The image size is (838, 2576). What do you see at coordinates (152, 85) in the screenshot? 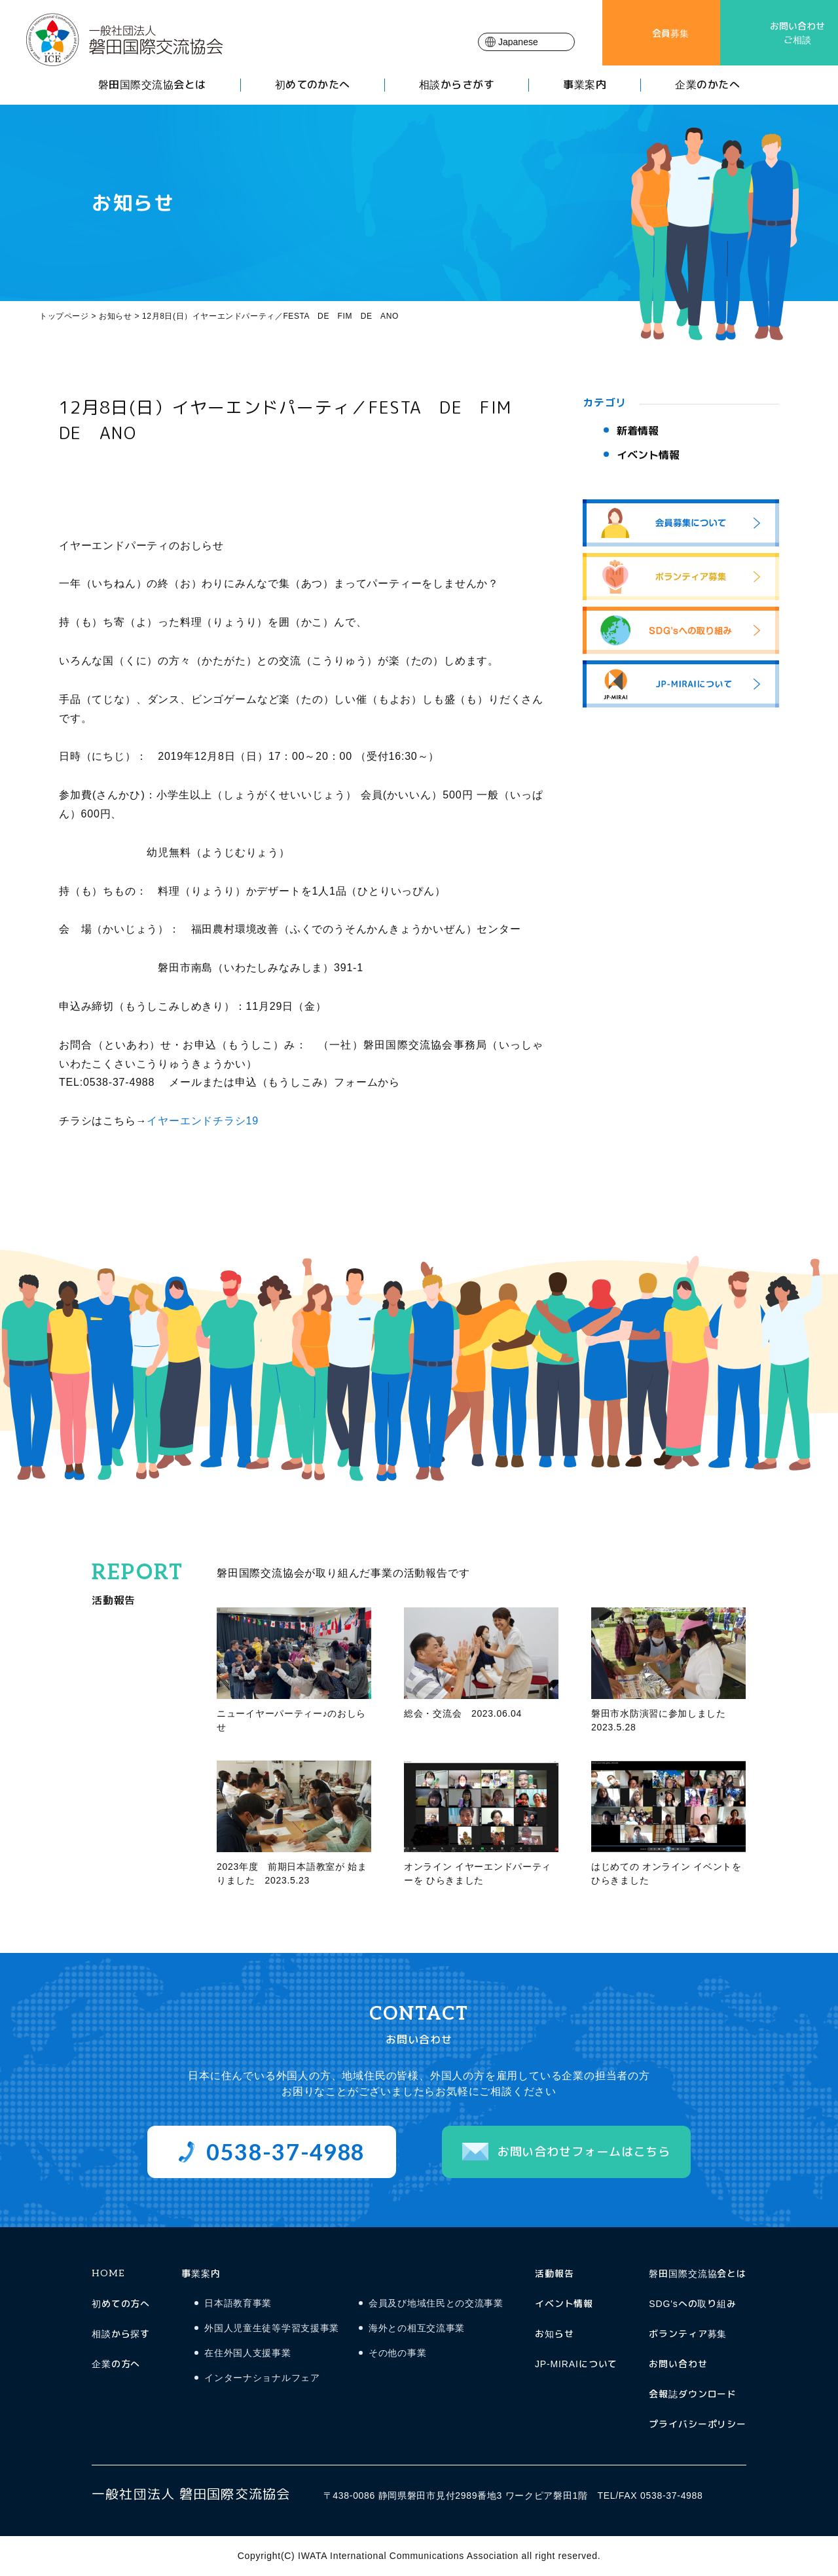
I see `磐田国際交流協会とは` at bounding box center [152, 85].